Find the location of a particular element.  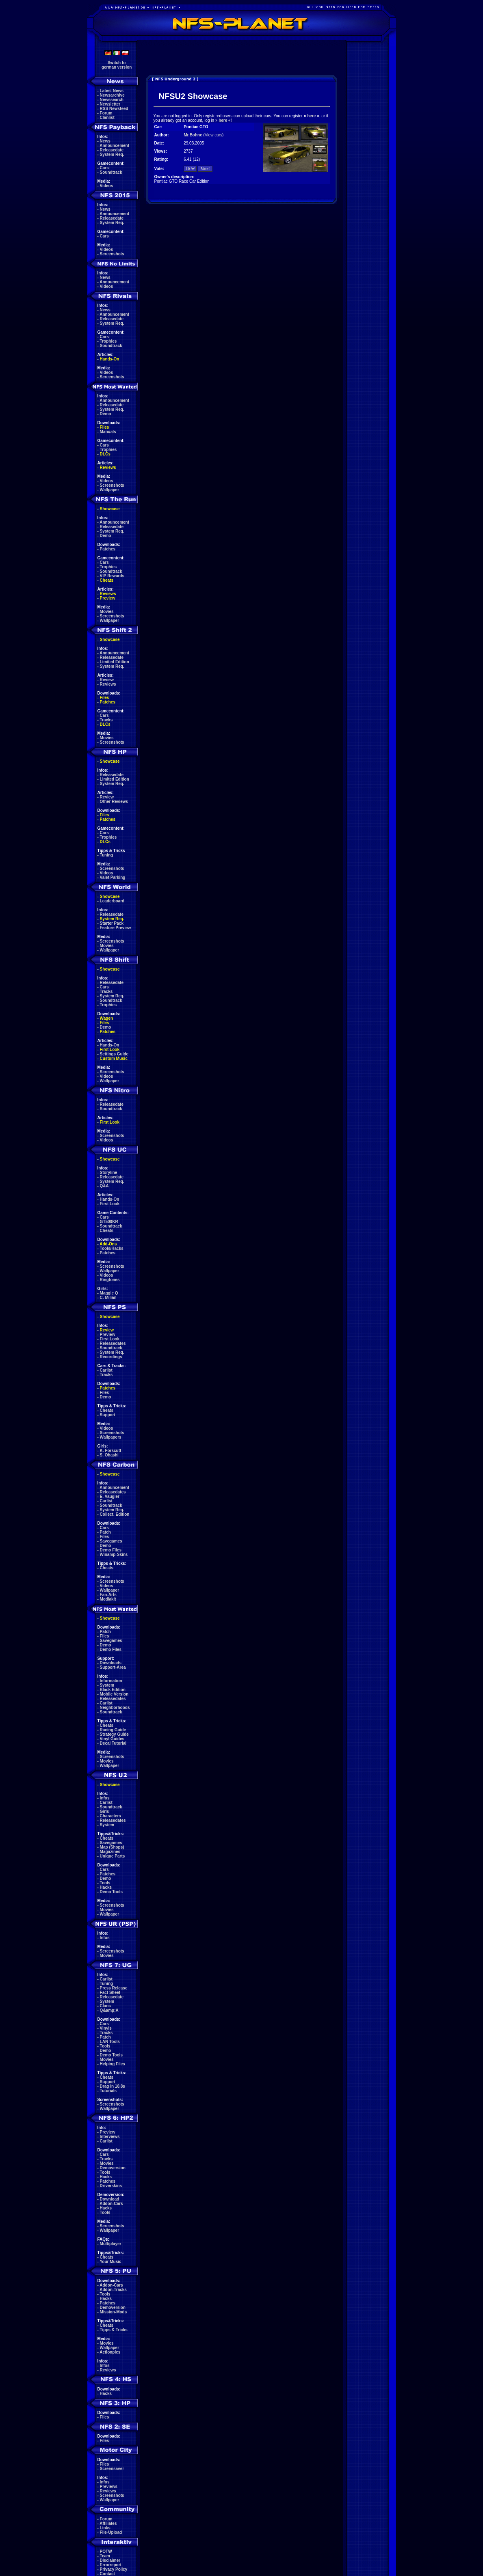

Feature Preview is located at coordinates (115, 928).